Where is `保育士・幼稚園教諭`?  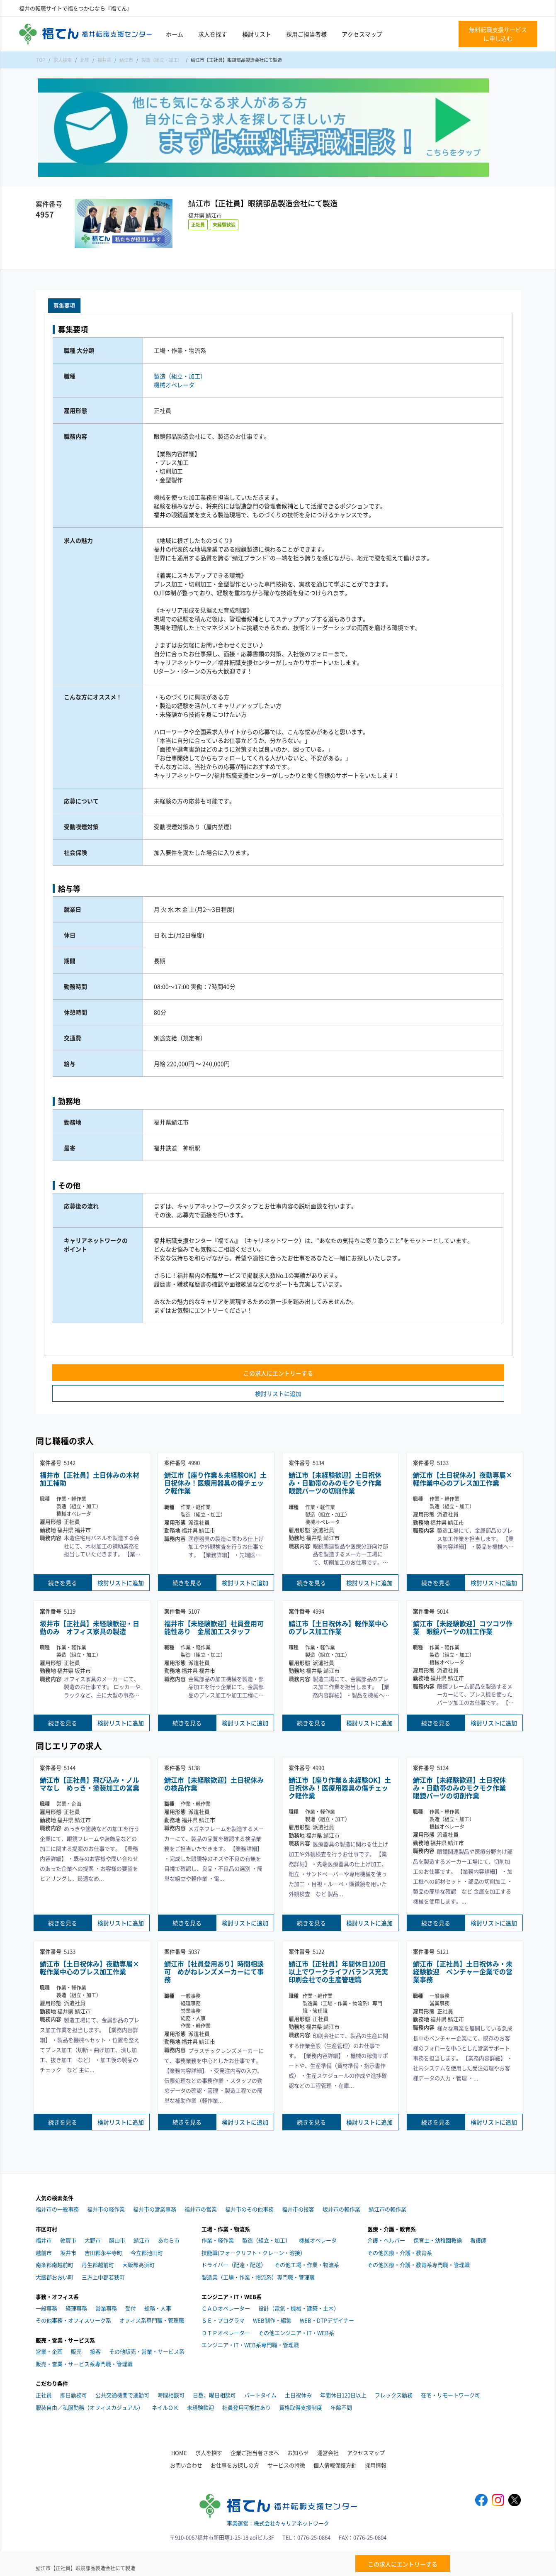 保育士・幼稚園教諭 is located at coordinates (437, 2240).